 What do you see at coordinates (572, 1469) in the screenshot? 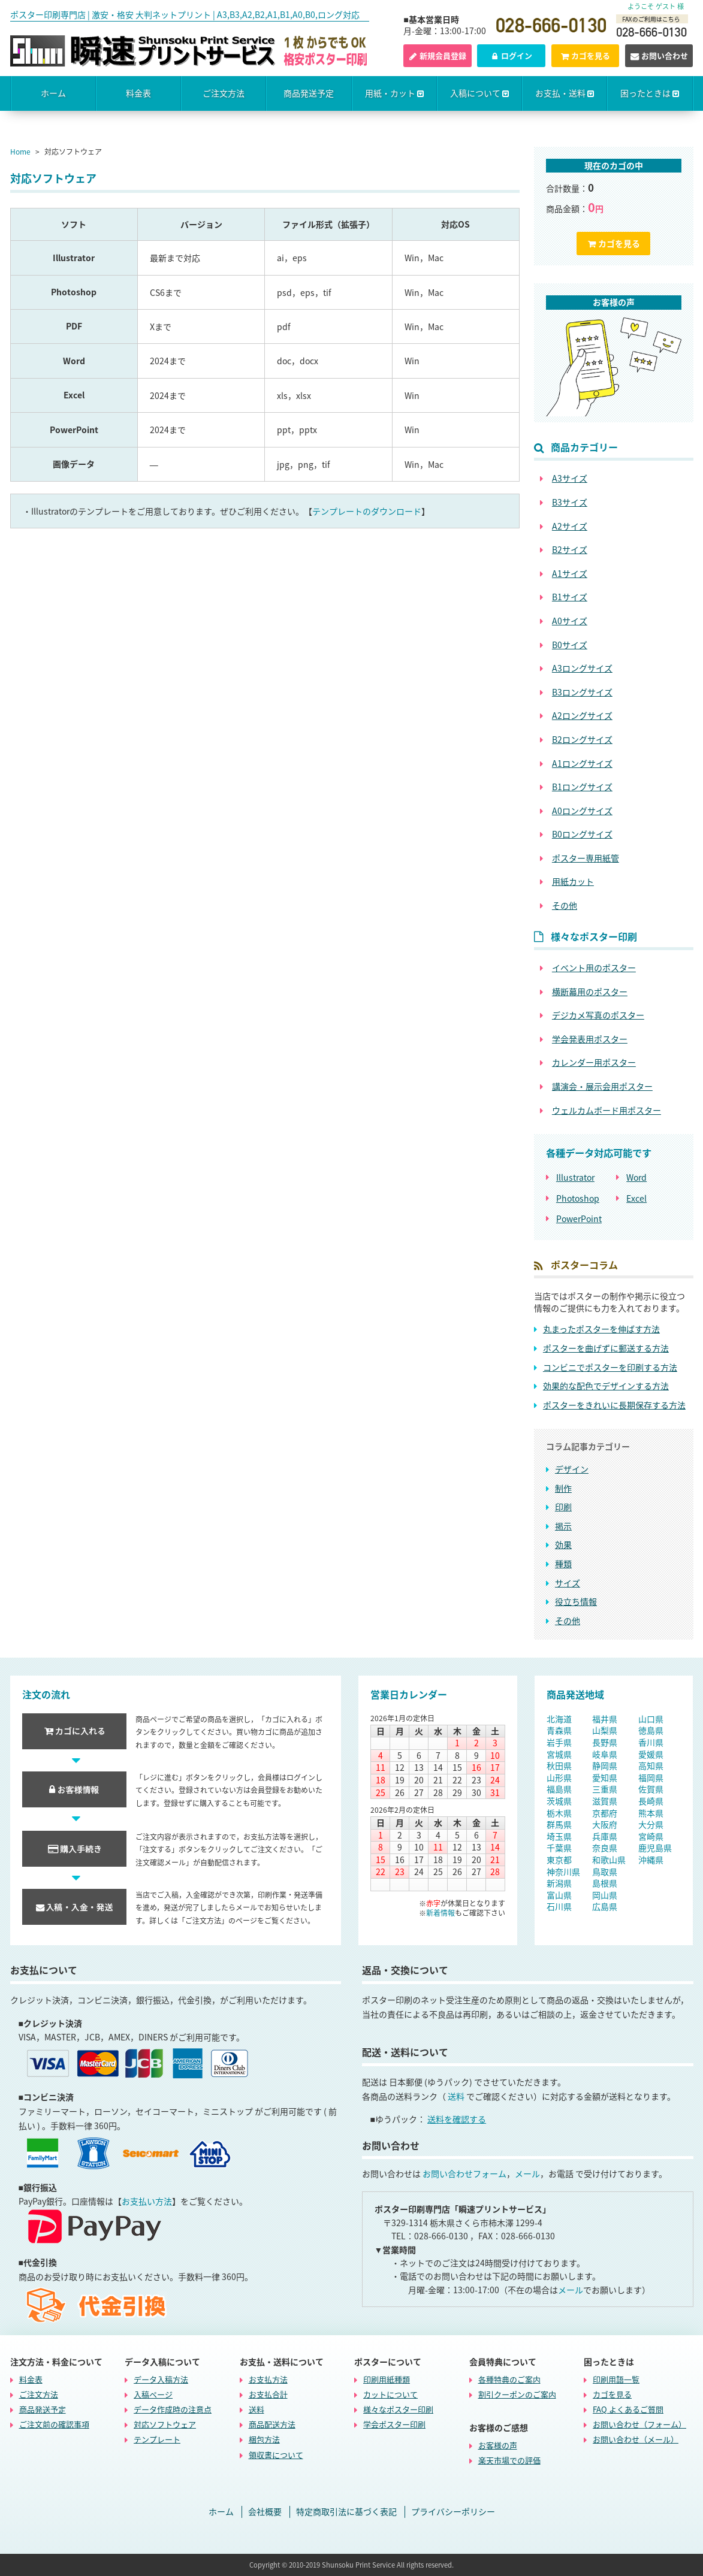
I see `デザイン` at bounding box center [572, 1469].